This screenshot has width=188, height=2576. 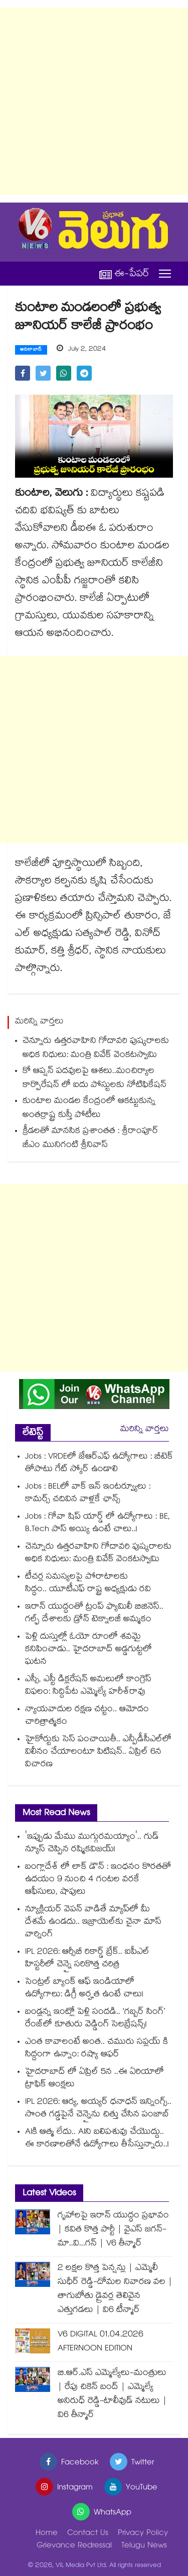 I want to click on సెంట్రల్ బ్యాంక్ ఆఫ్ ఇండియాలో ఉద్యోగాలు: డిగ్రీ అర్హత ఉంటే చాలు!, so click(x=84, y=1988).